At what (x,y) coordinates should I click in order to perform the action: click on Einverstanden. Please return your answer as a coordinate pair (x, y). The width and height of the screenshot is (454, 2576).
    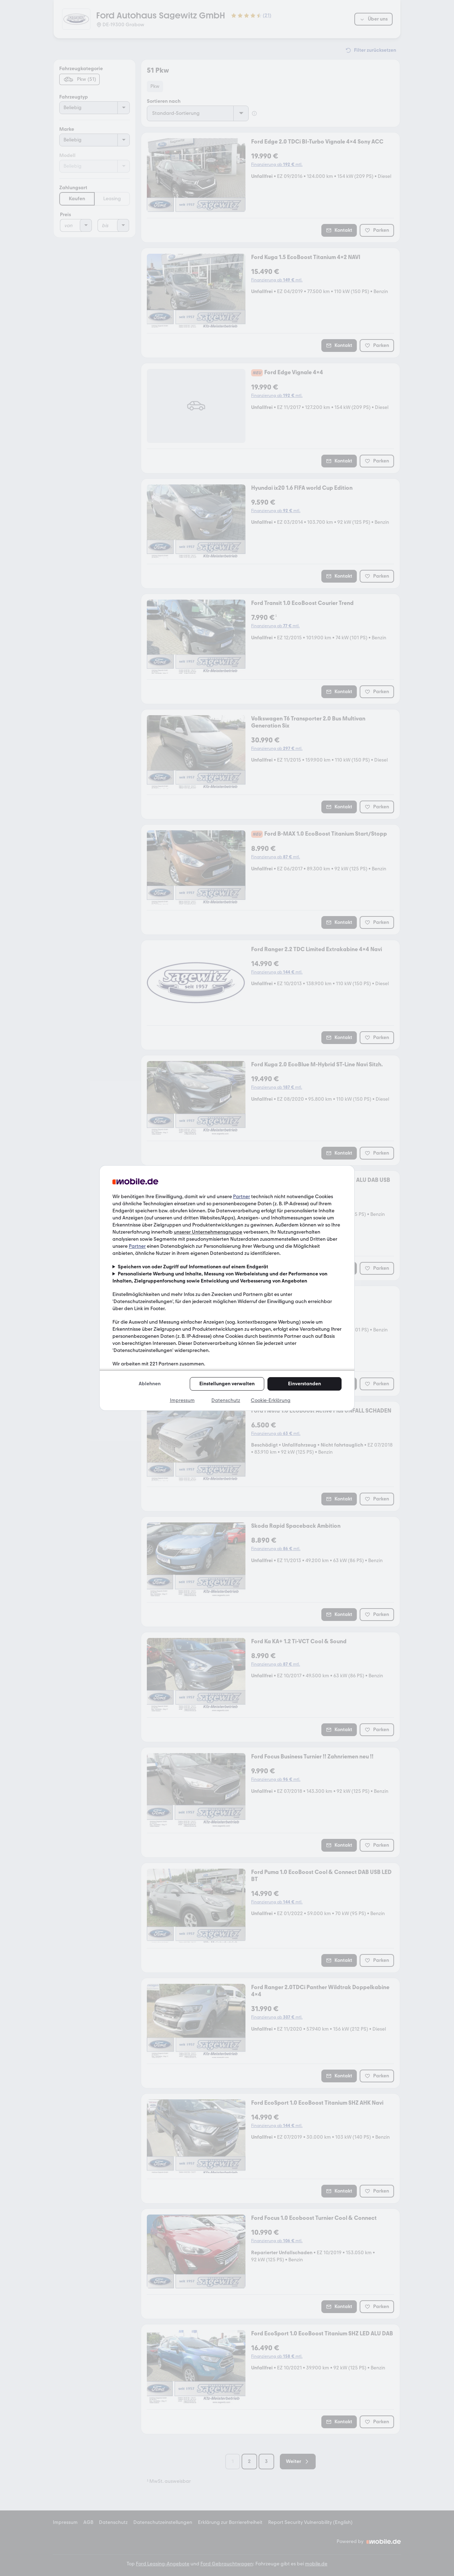
    Looking at the image, I should click on (304, 1384).